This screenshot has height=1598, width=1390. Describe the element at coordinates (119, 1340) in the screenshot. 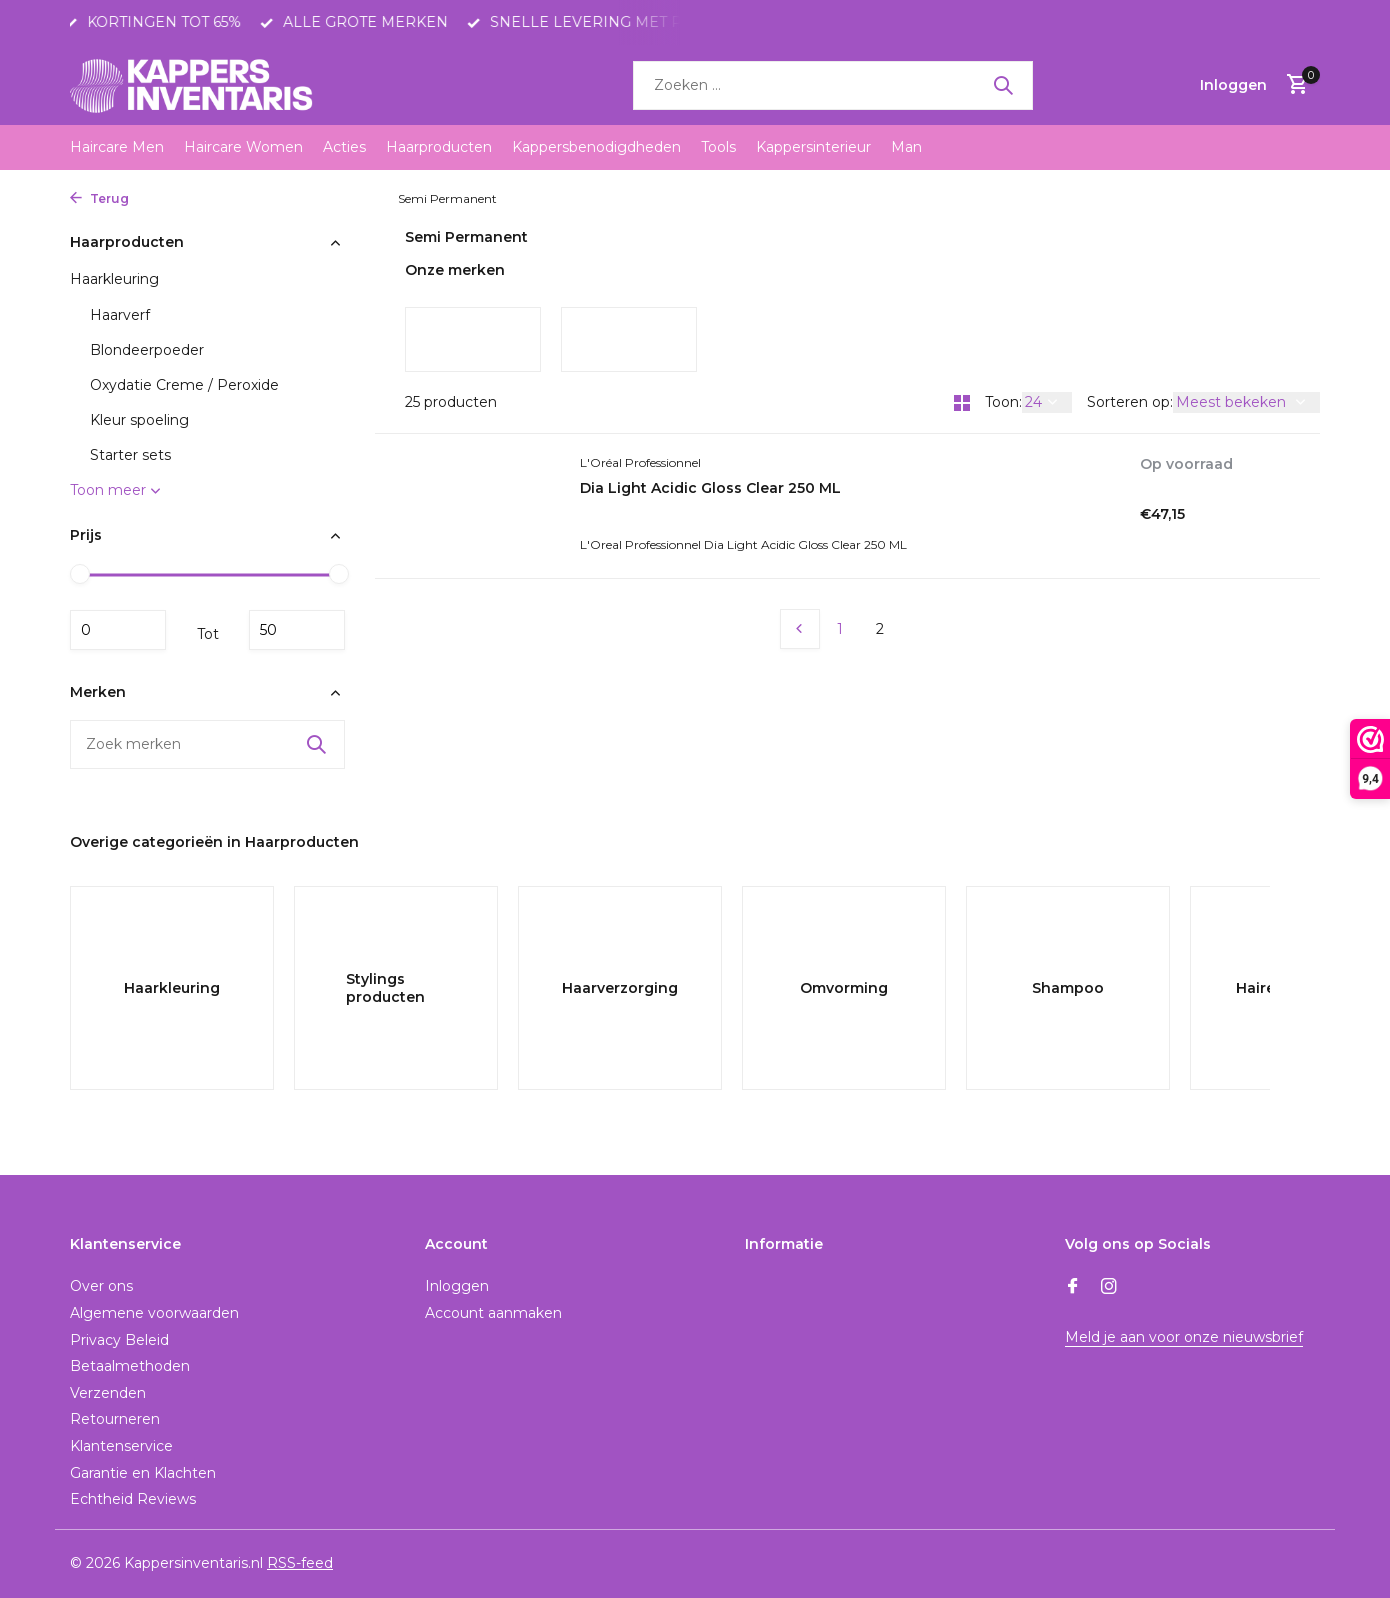

I see `Privacy Beleid` at that location.